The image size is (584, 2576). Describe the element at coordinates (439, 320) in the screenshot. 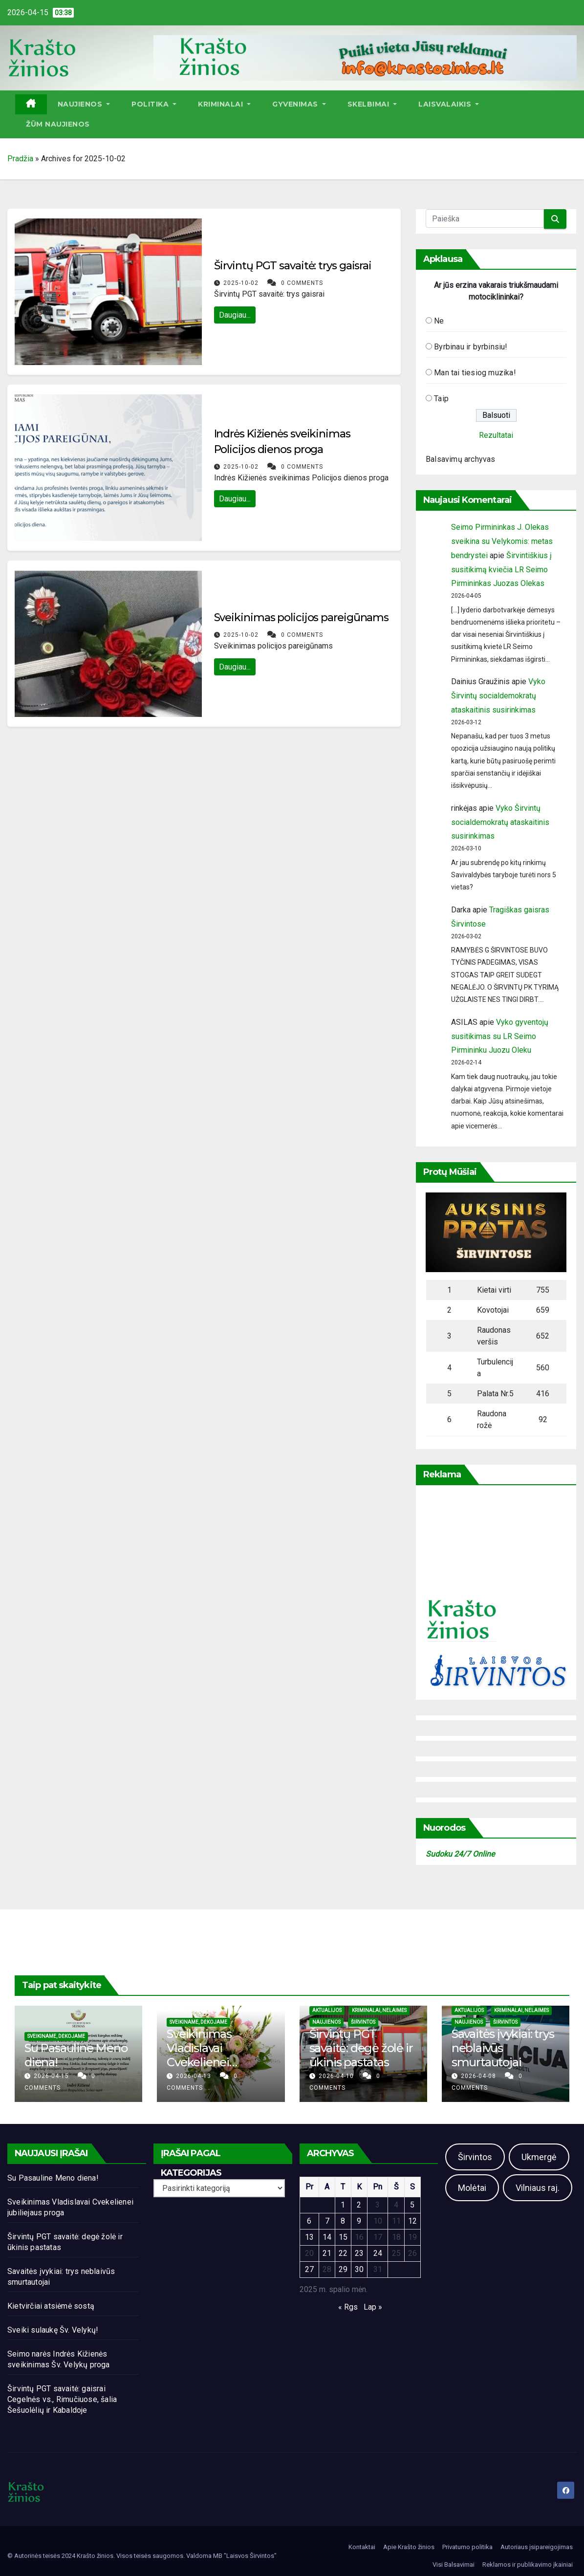

I see `Ne` at that location.